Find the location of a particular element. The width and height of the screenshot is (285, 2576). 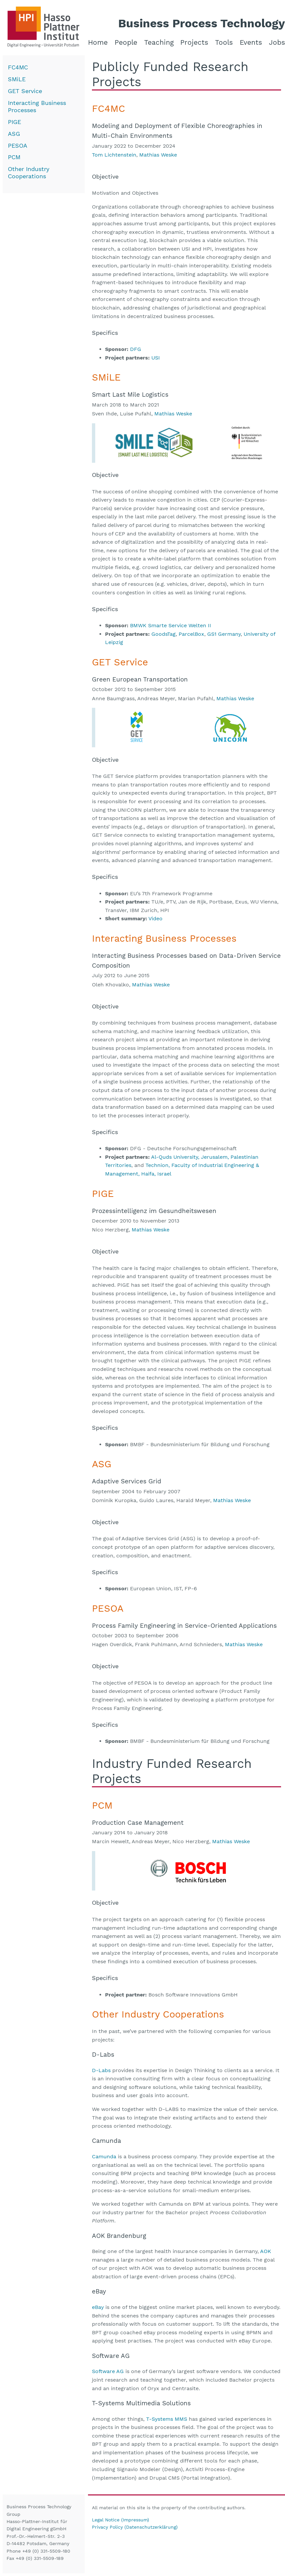

Projects is located at coordinates (194, 42).